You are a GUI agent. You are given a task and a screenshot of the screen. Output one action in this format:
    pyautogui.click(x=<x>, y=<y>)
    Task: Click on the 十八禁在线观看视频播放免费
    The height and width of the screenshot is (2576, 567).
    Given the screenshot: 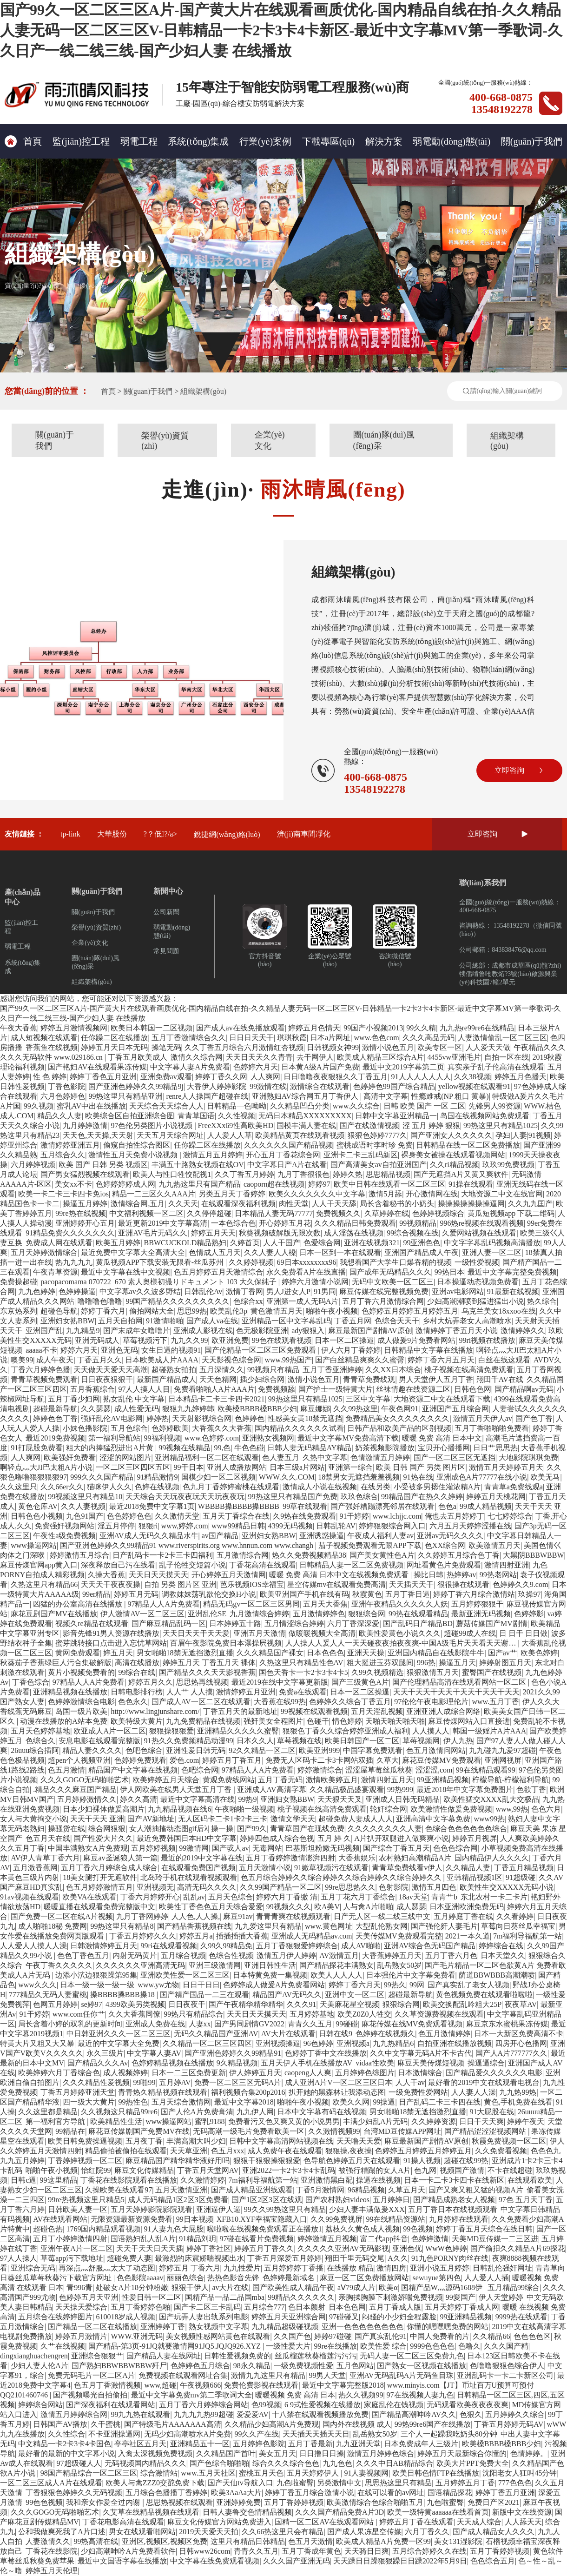 What is the action you would take?
    pyautogui.click(x=320, y=2414)
    